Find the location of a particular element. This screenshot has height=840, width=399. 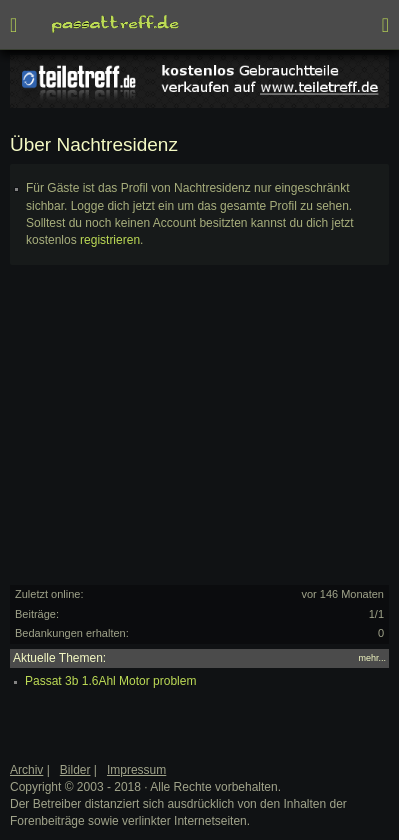

Bilder is located at coordinates (75, 770).